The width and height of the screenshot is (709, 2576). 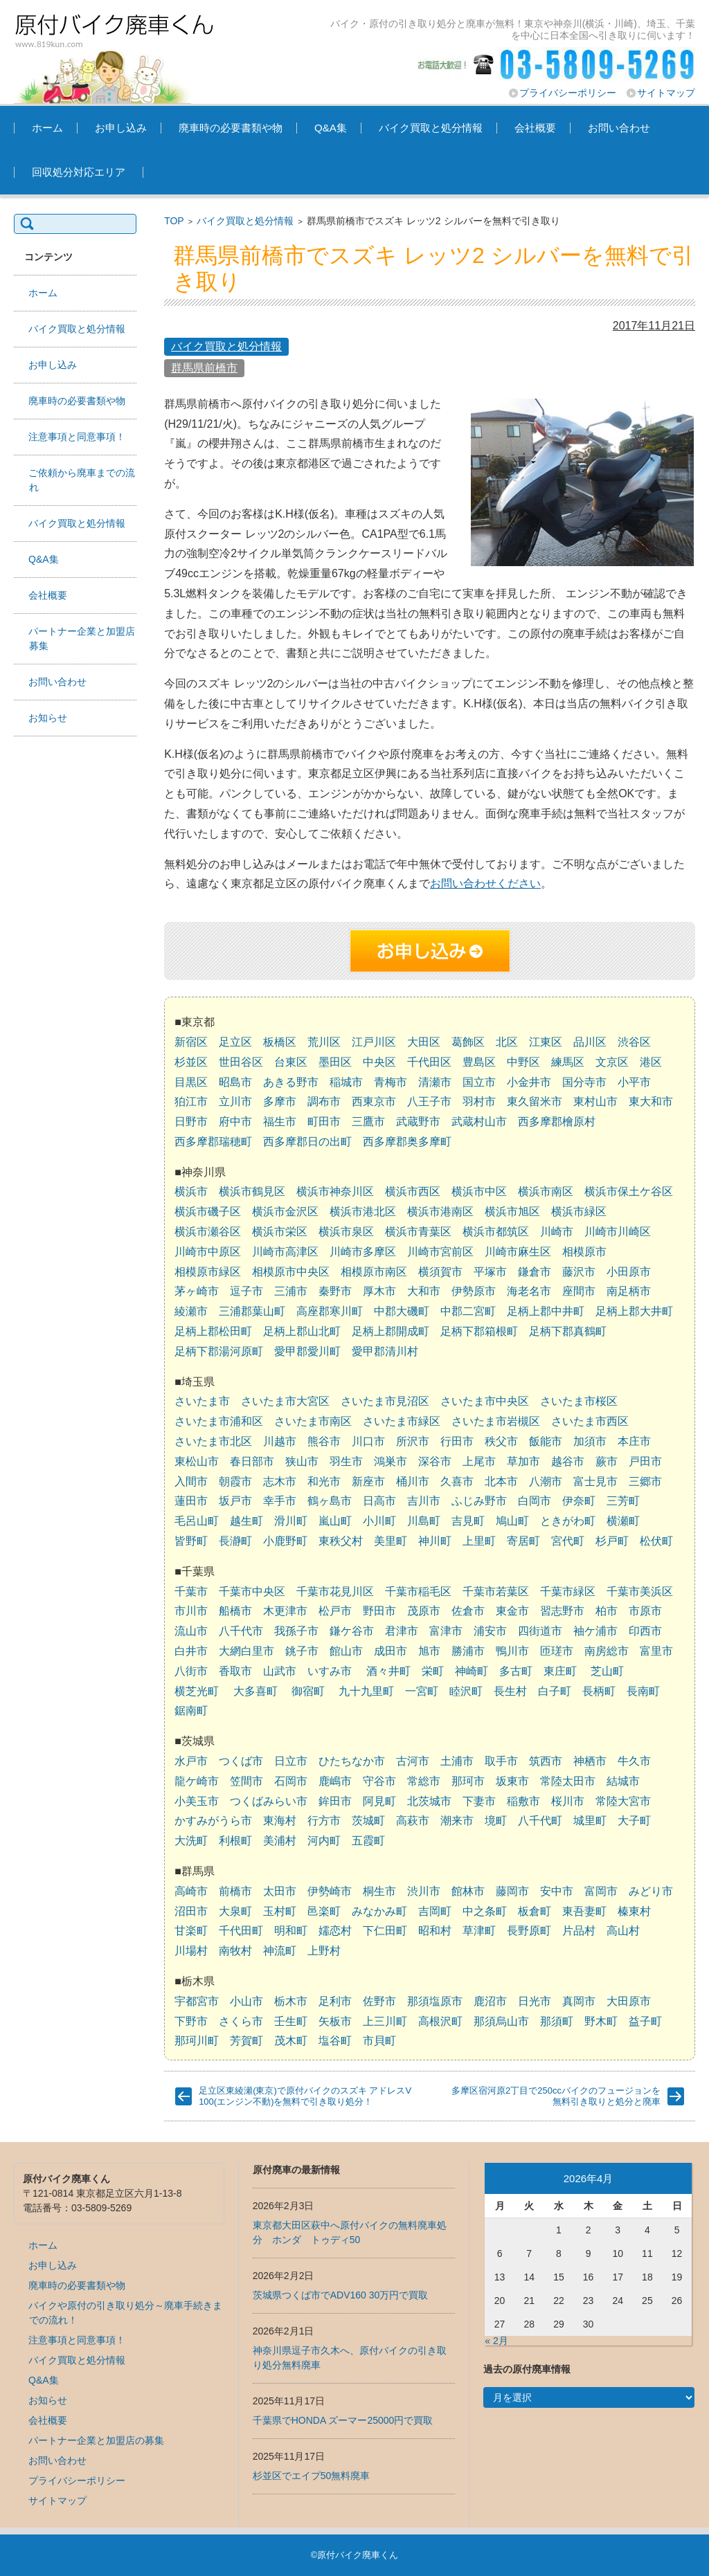 I want to click on 吉岡町, so click(x=434, y=1911).